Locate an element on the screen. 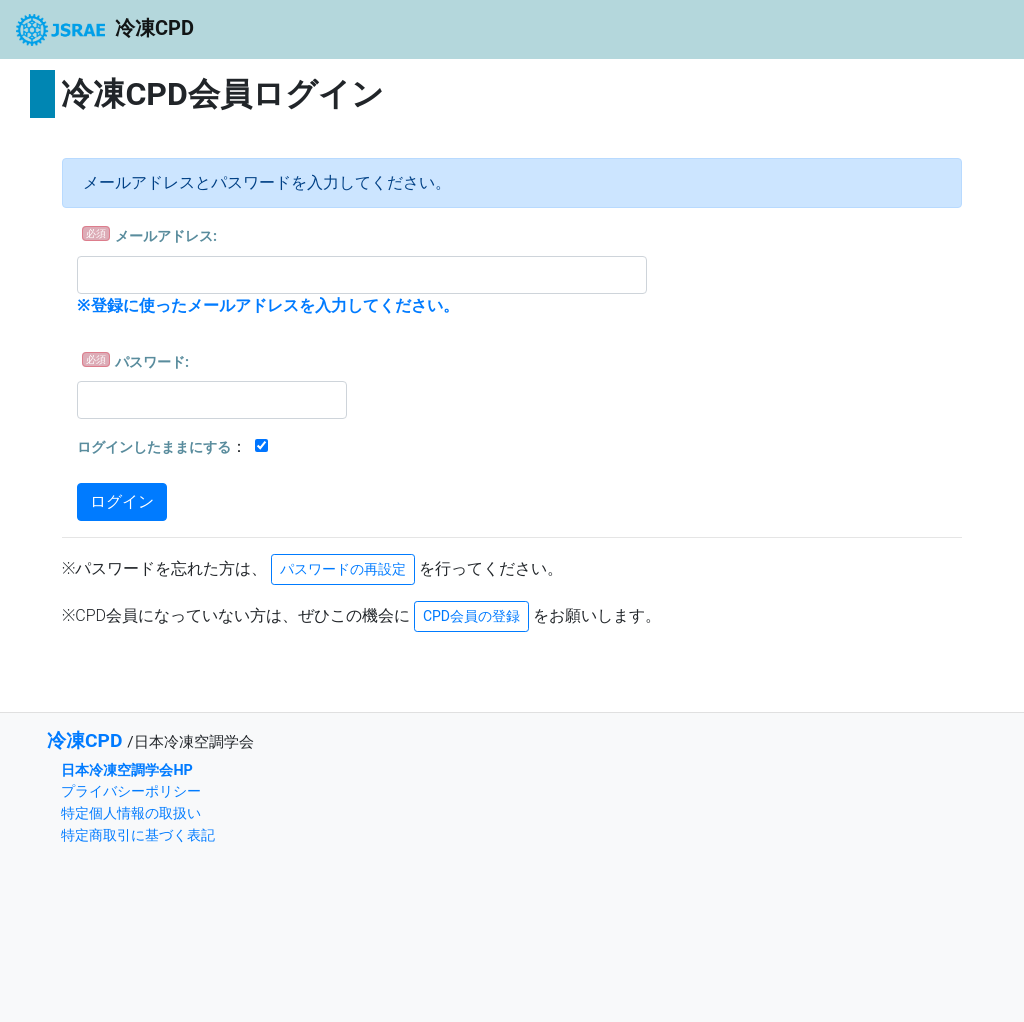 Image resolution: width=1024 pixels, height=1022 pixels. ログイン is located at coordinates (122, 501).